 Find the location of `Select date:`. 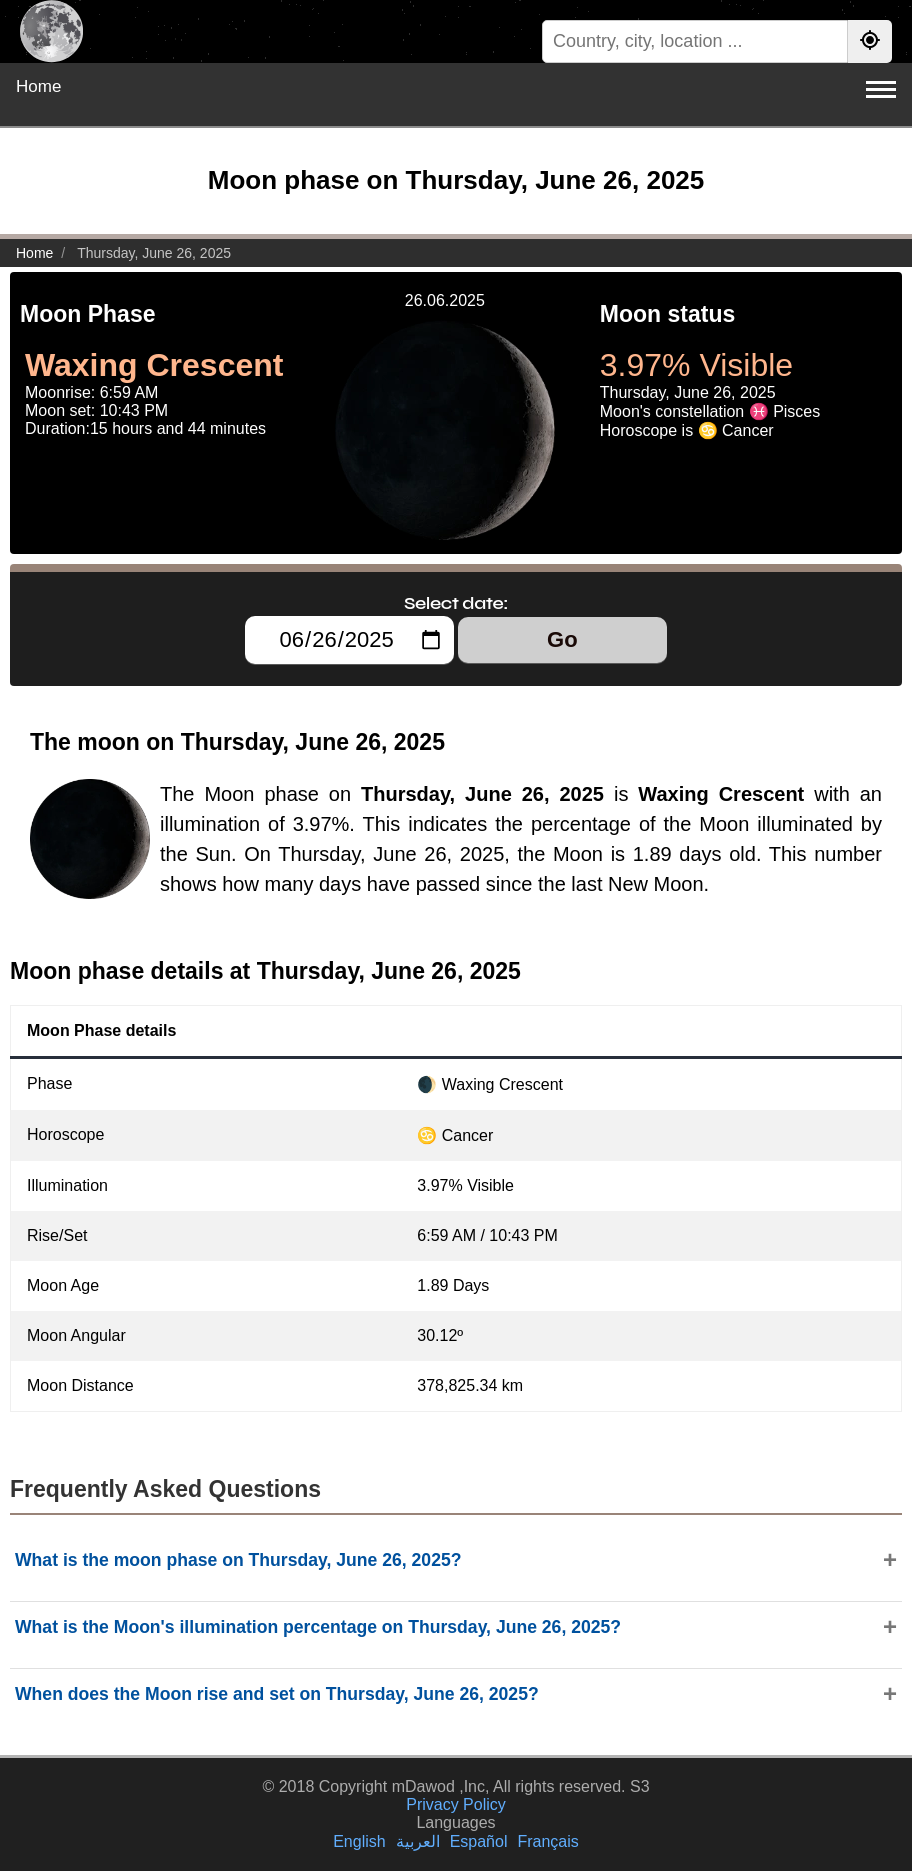

Select date: is located at coordinates (456, 603).